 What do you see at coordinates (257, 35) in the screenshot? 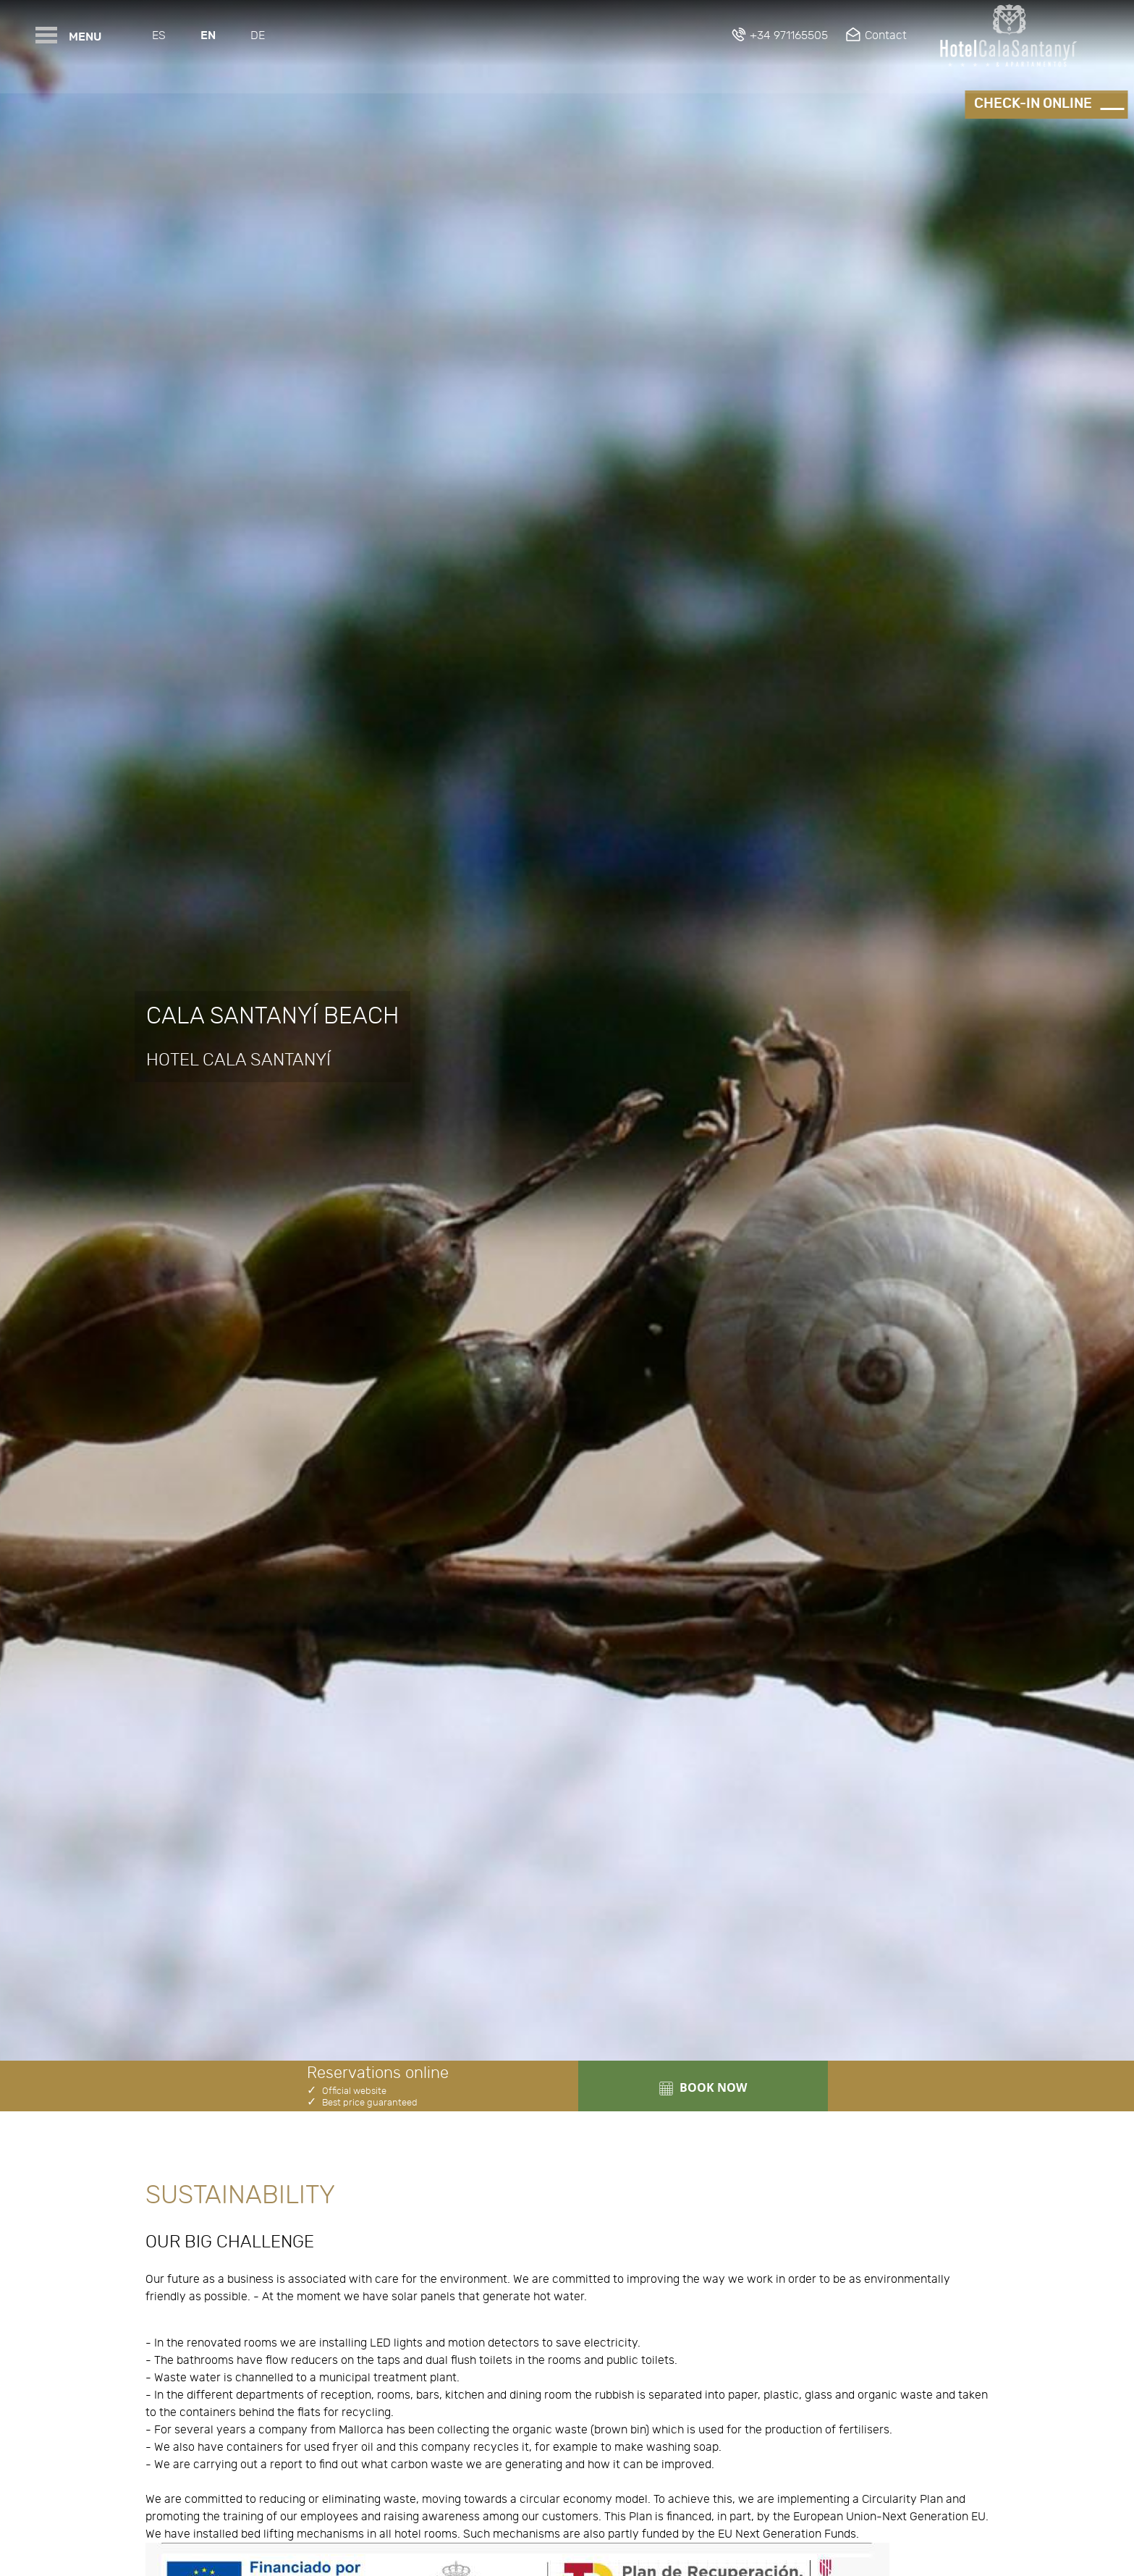
I see `De` at bounding box center [257, 35].